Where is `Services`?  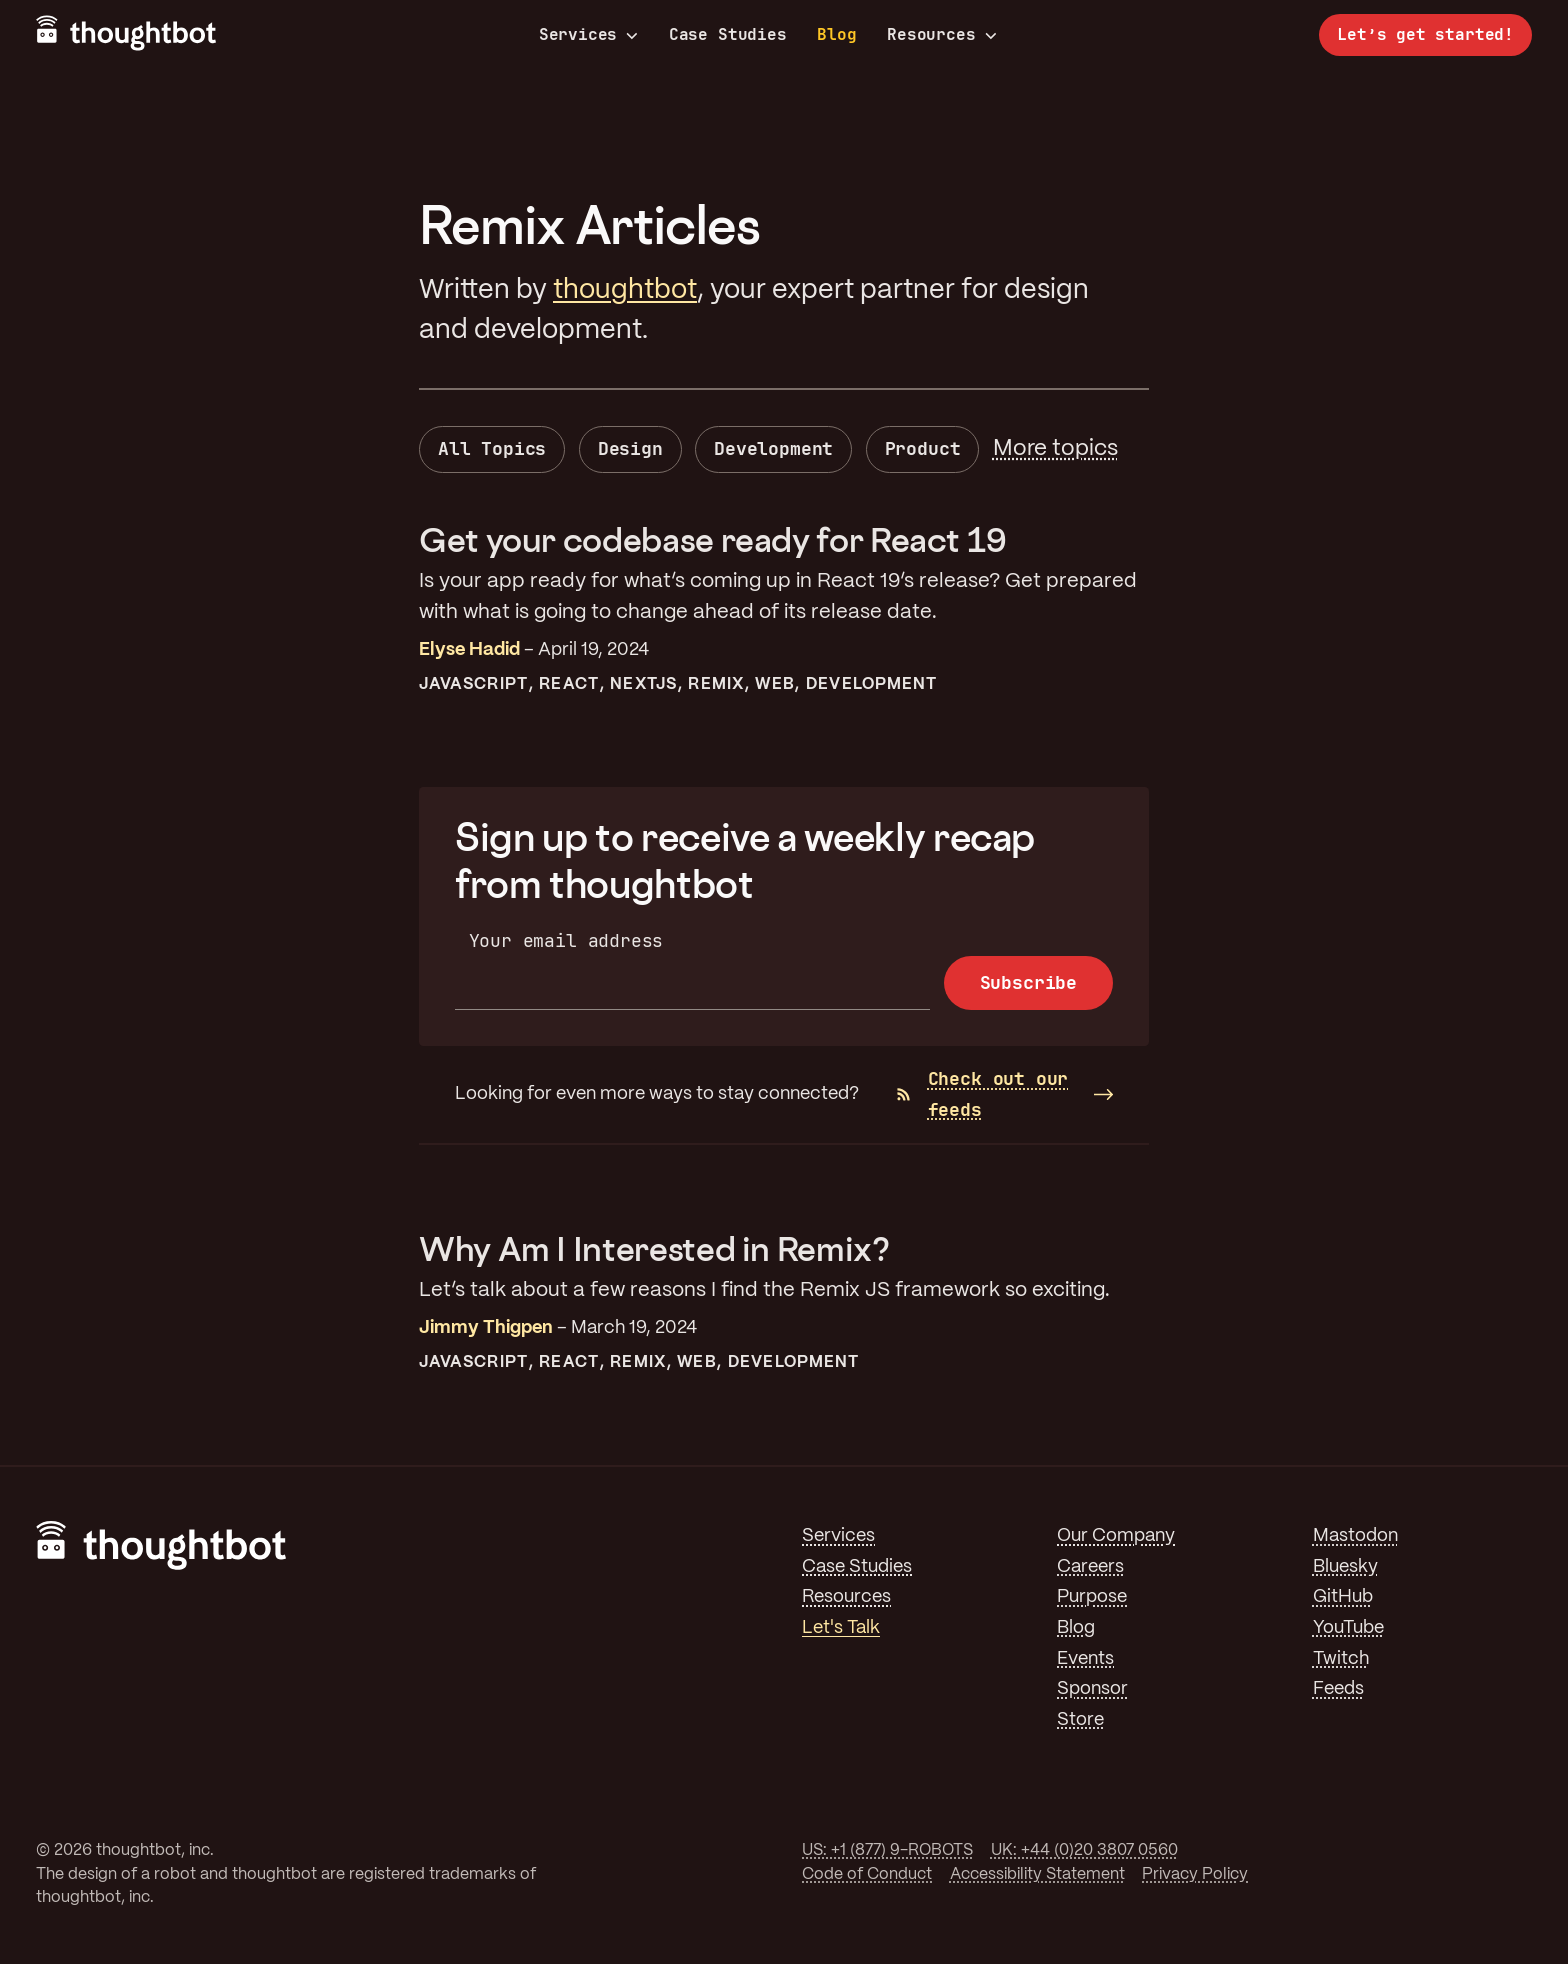 Services is located at coordinates (589, 35).